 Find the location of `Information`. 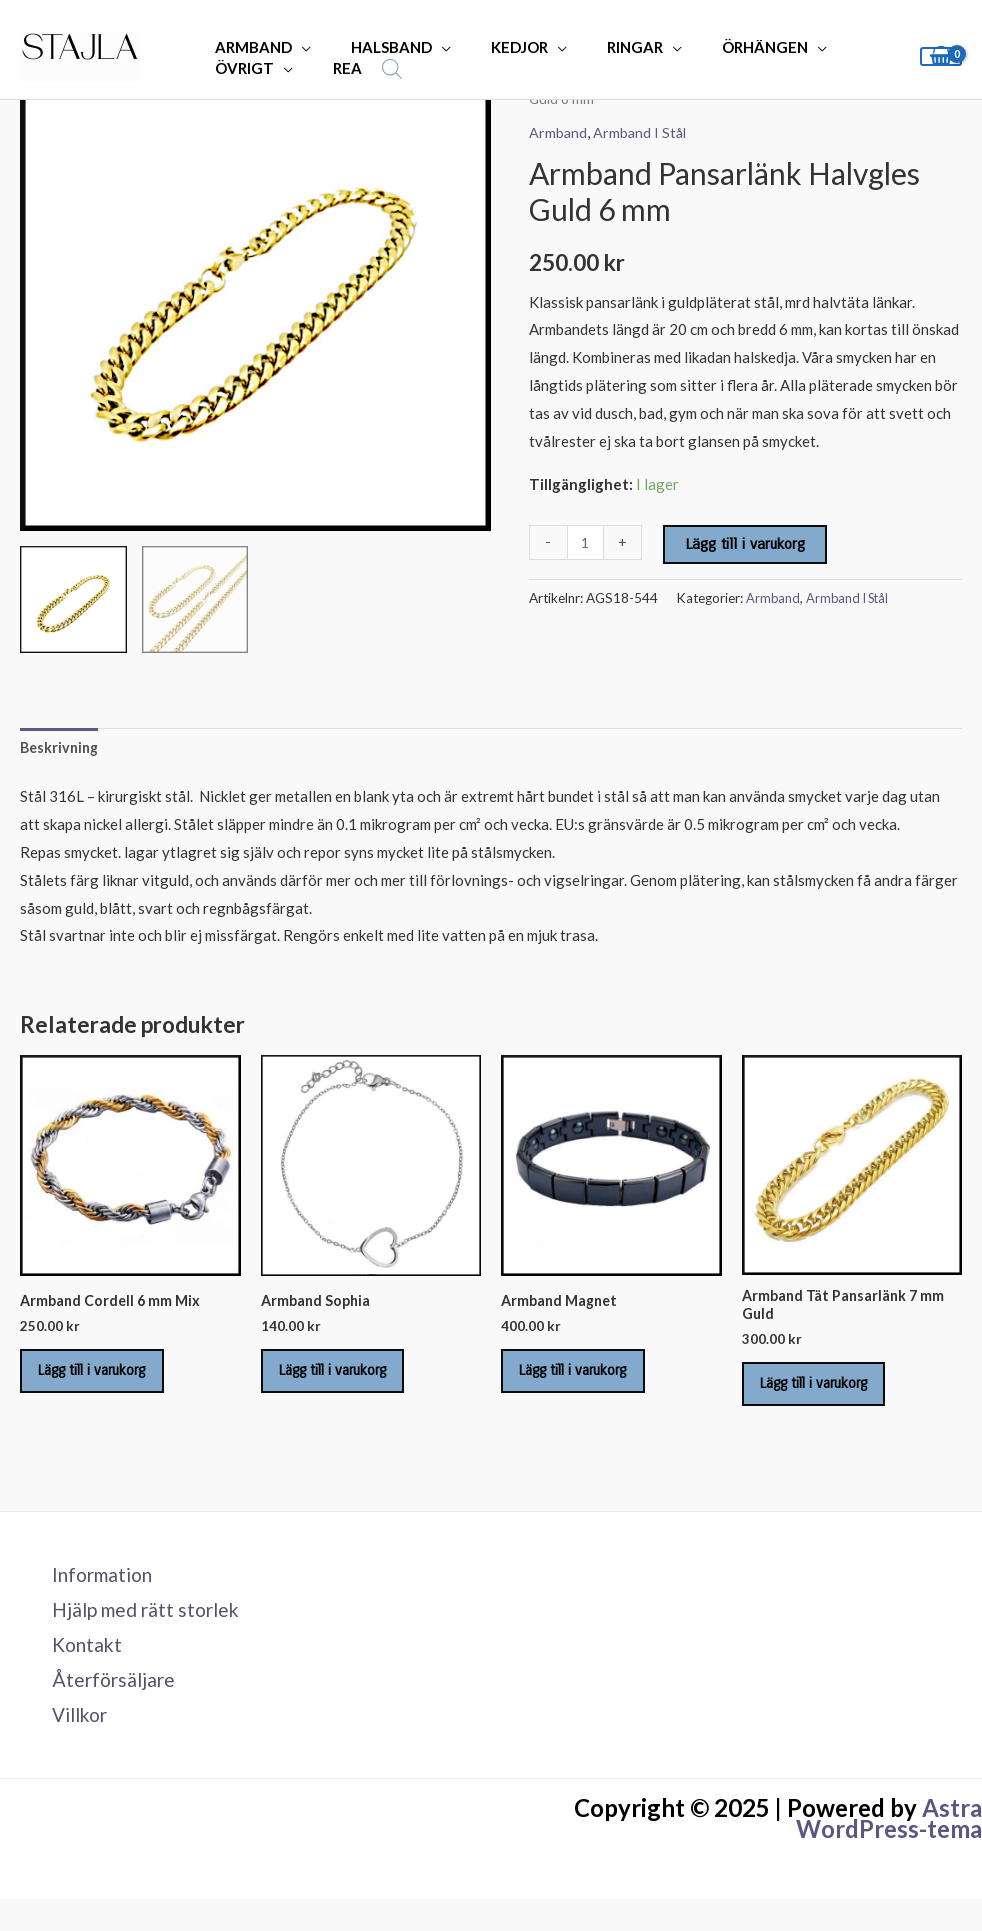

Information is located at coordinates (94, 1592).